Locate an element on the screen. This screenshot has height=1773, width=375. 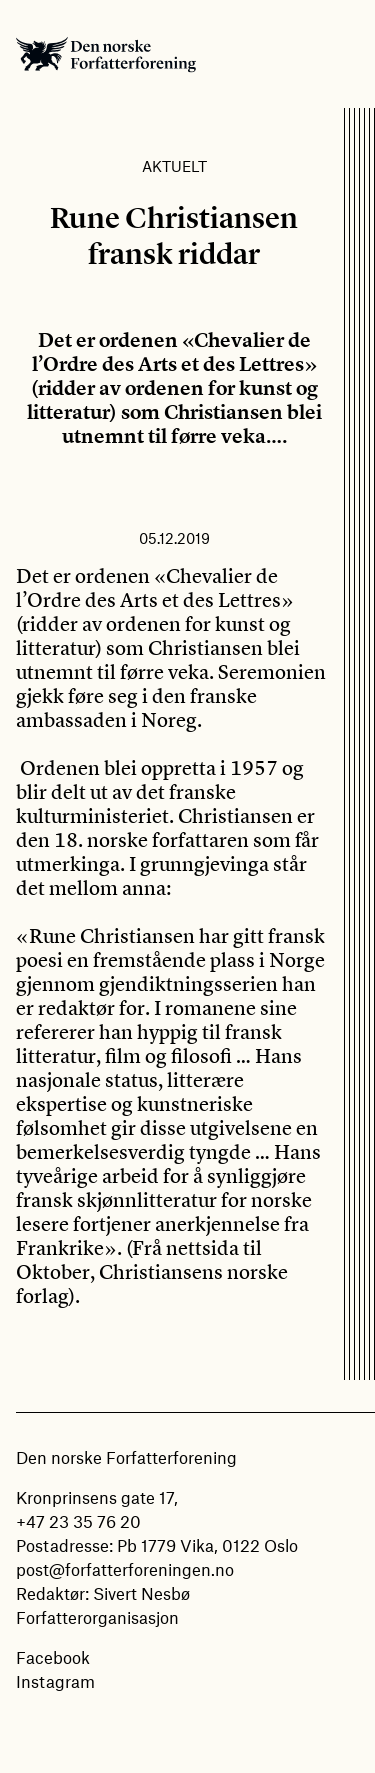
Den norske Forfatterforening is located at coordinates (106, 54).